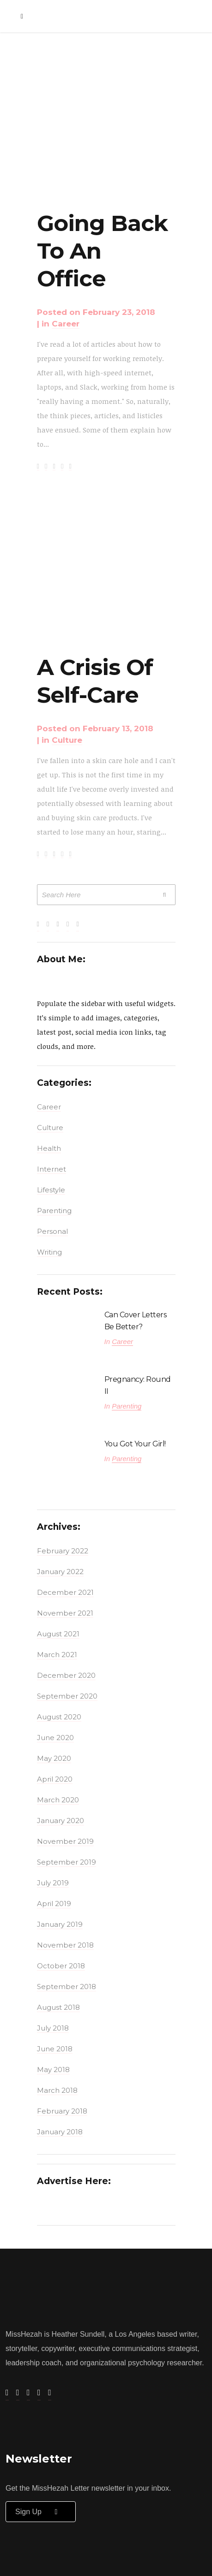 This screenshot has width=212, height=2576. Describe the element at coordinates (53, 1882) in the screenshot. I see `July 2019` at that location.